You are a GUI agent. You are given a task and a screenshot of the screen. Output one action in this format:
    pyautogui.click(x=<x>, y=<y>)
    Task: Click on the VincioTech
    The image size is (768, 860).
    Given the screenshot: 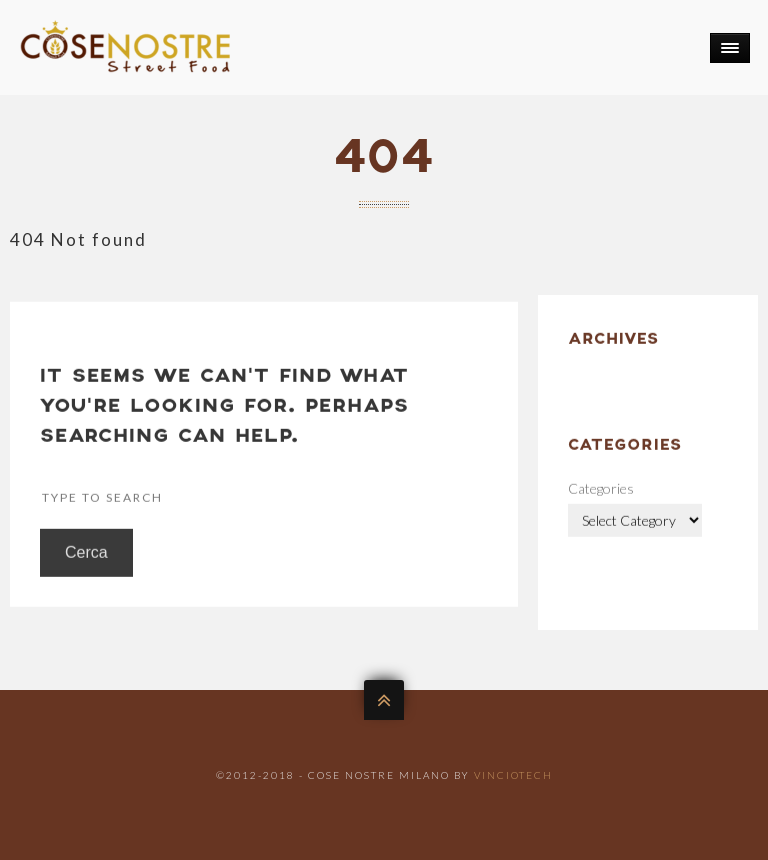 What is the action you would take?
    pyautogui.click(x=513, y=775)
    